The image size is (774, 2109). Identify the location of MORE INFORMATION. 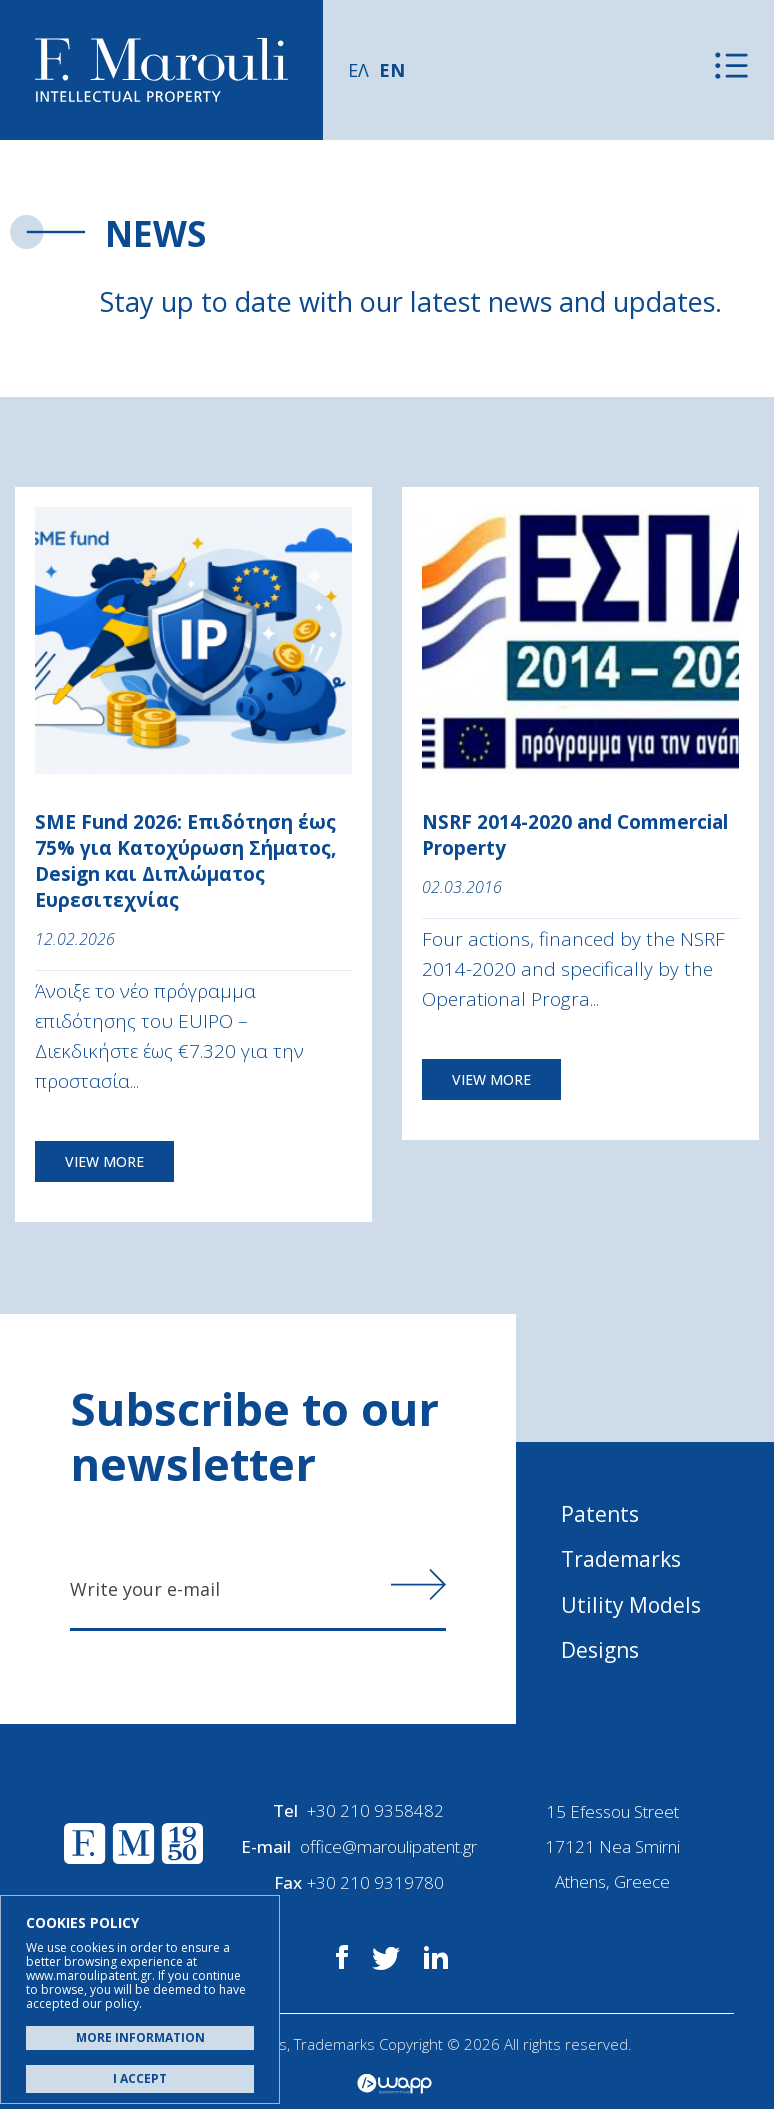
(140, 2037).